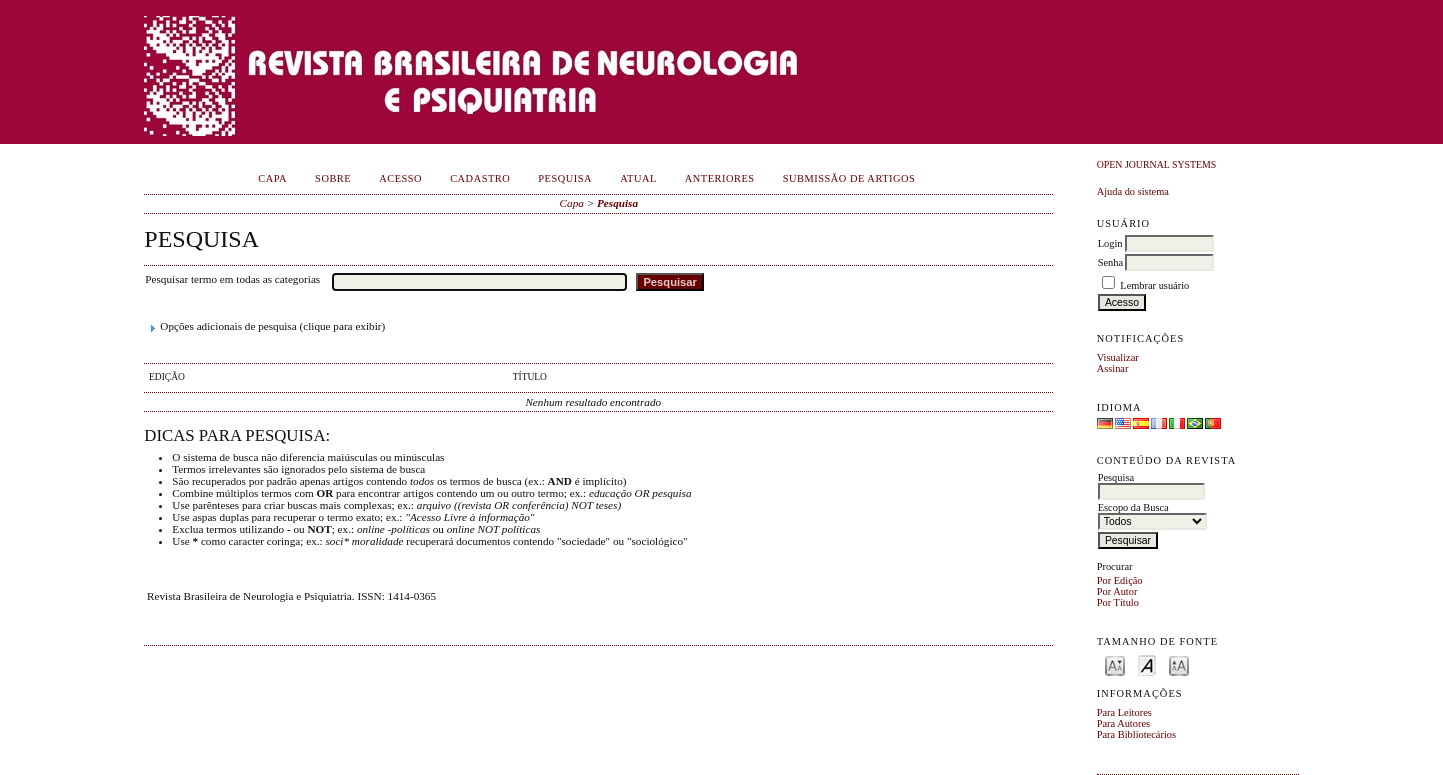 The image size is (1443, 775). Describe the element at coordinates (333, 178) in the screenshot. I see `Sobre` at that location.